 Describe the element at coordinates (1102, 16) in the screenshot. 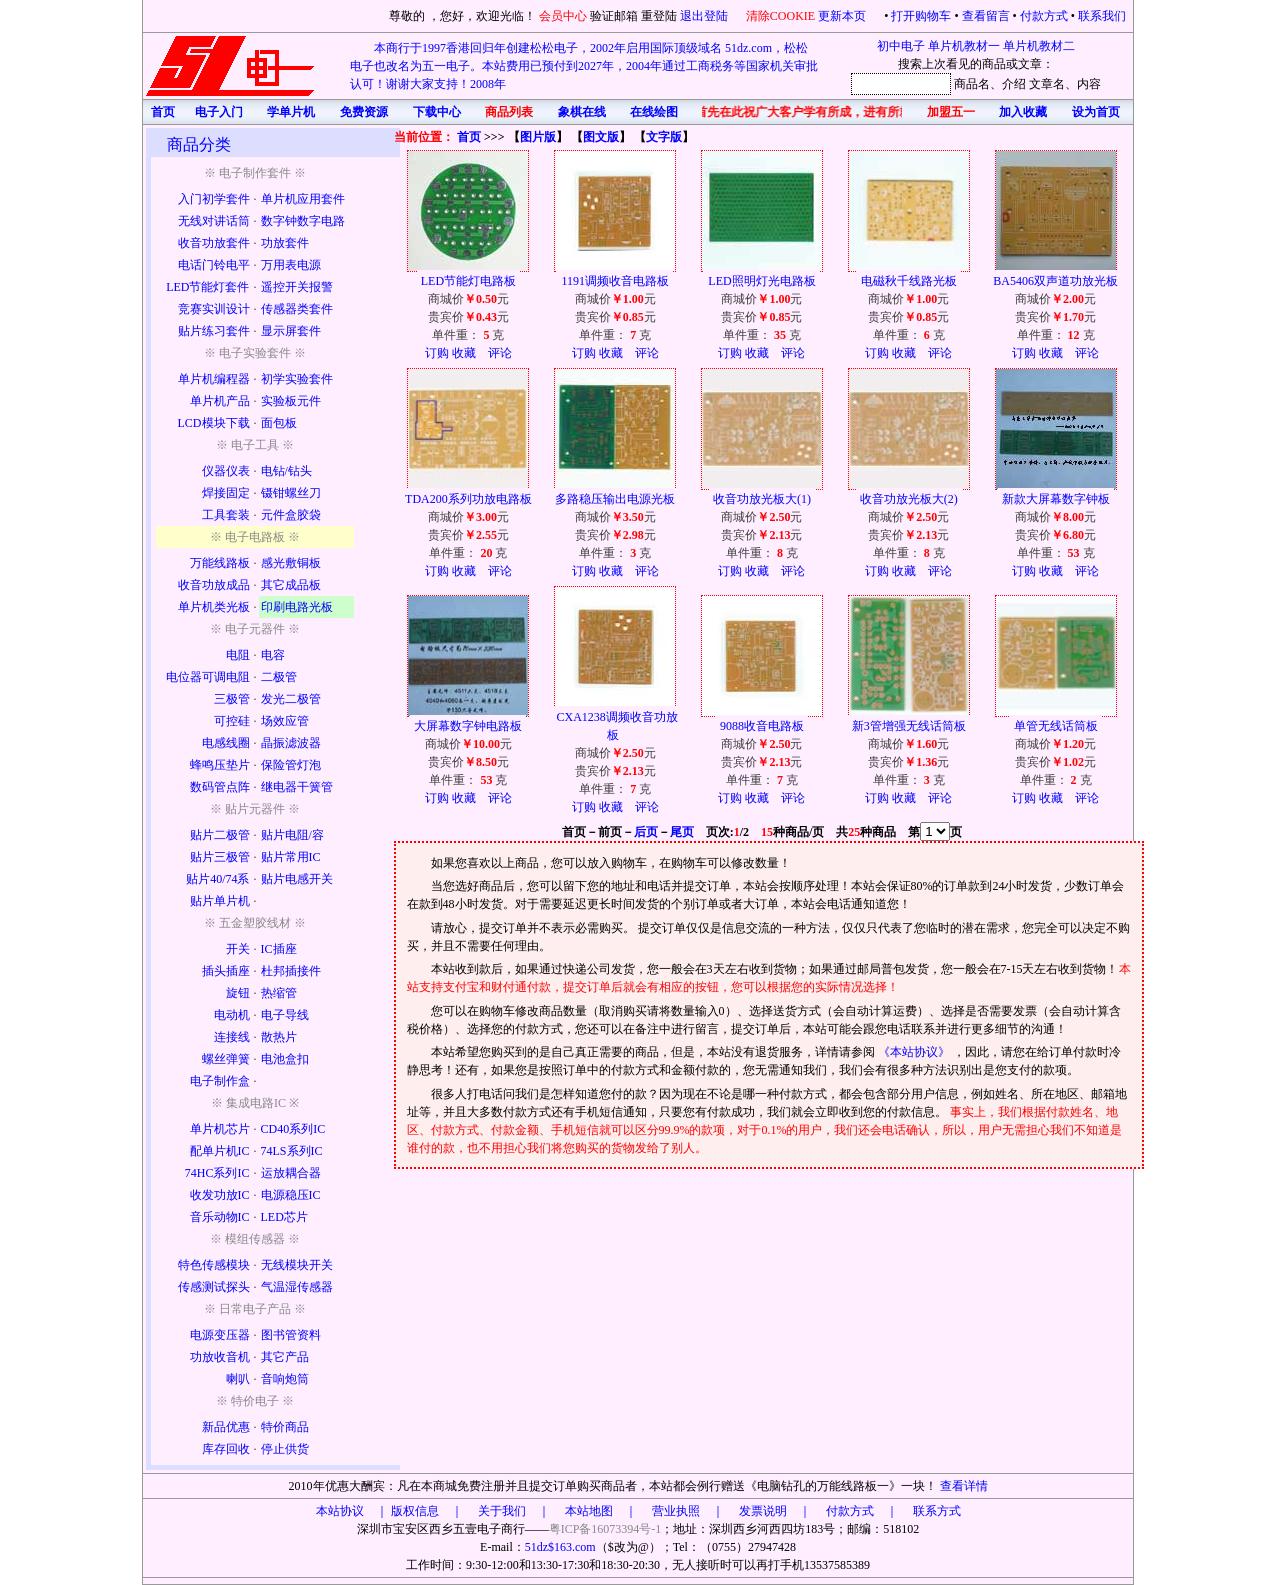

I see `联系我们` at that location.